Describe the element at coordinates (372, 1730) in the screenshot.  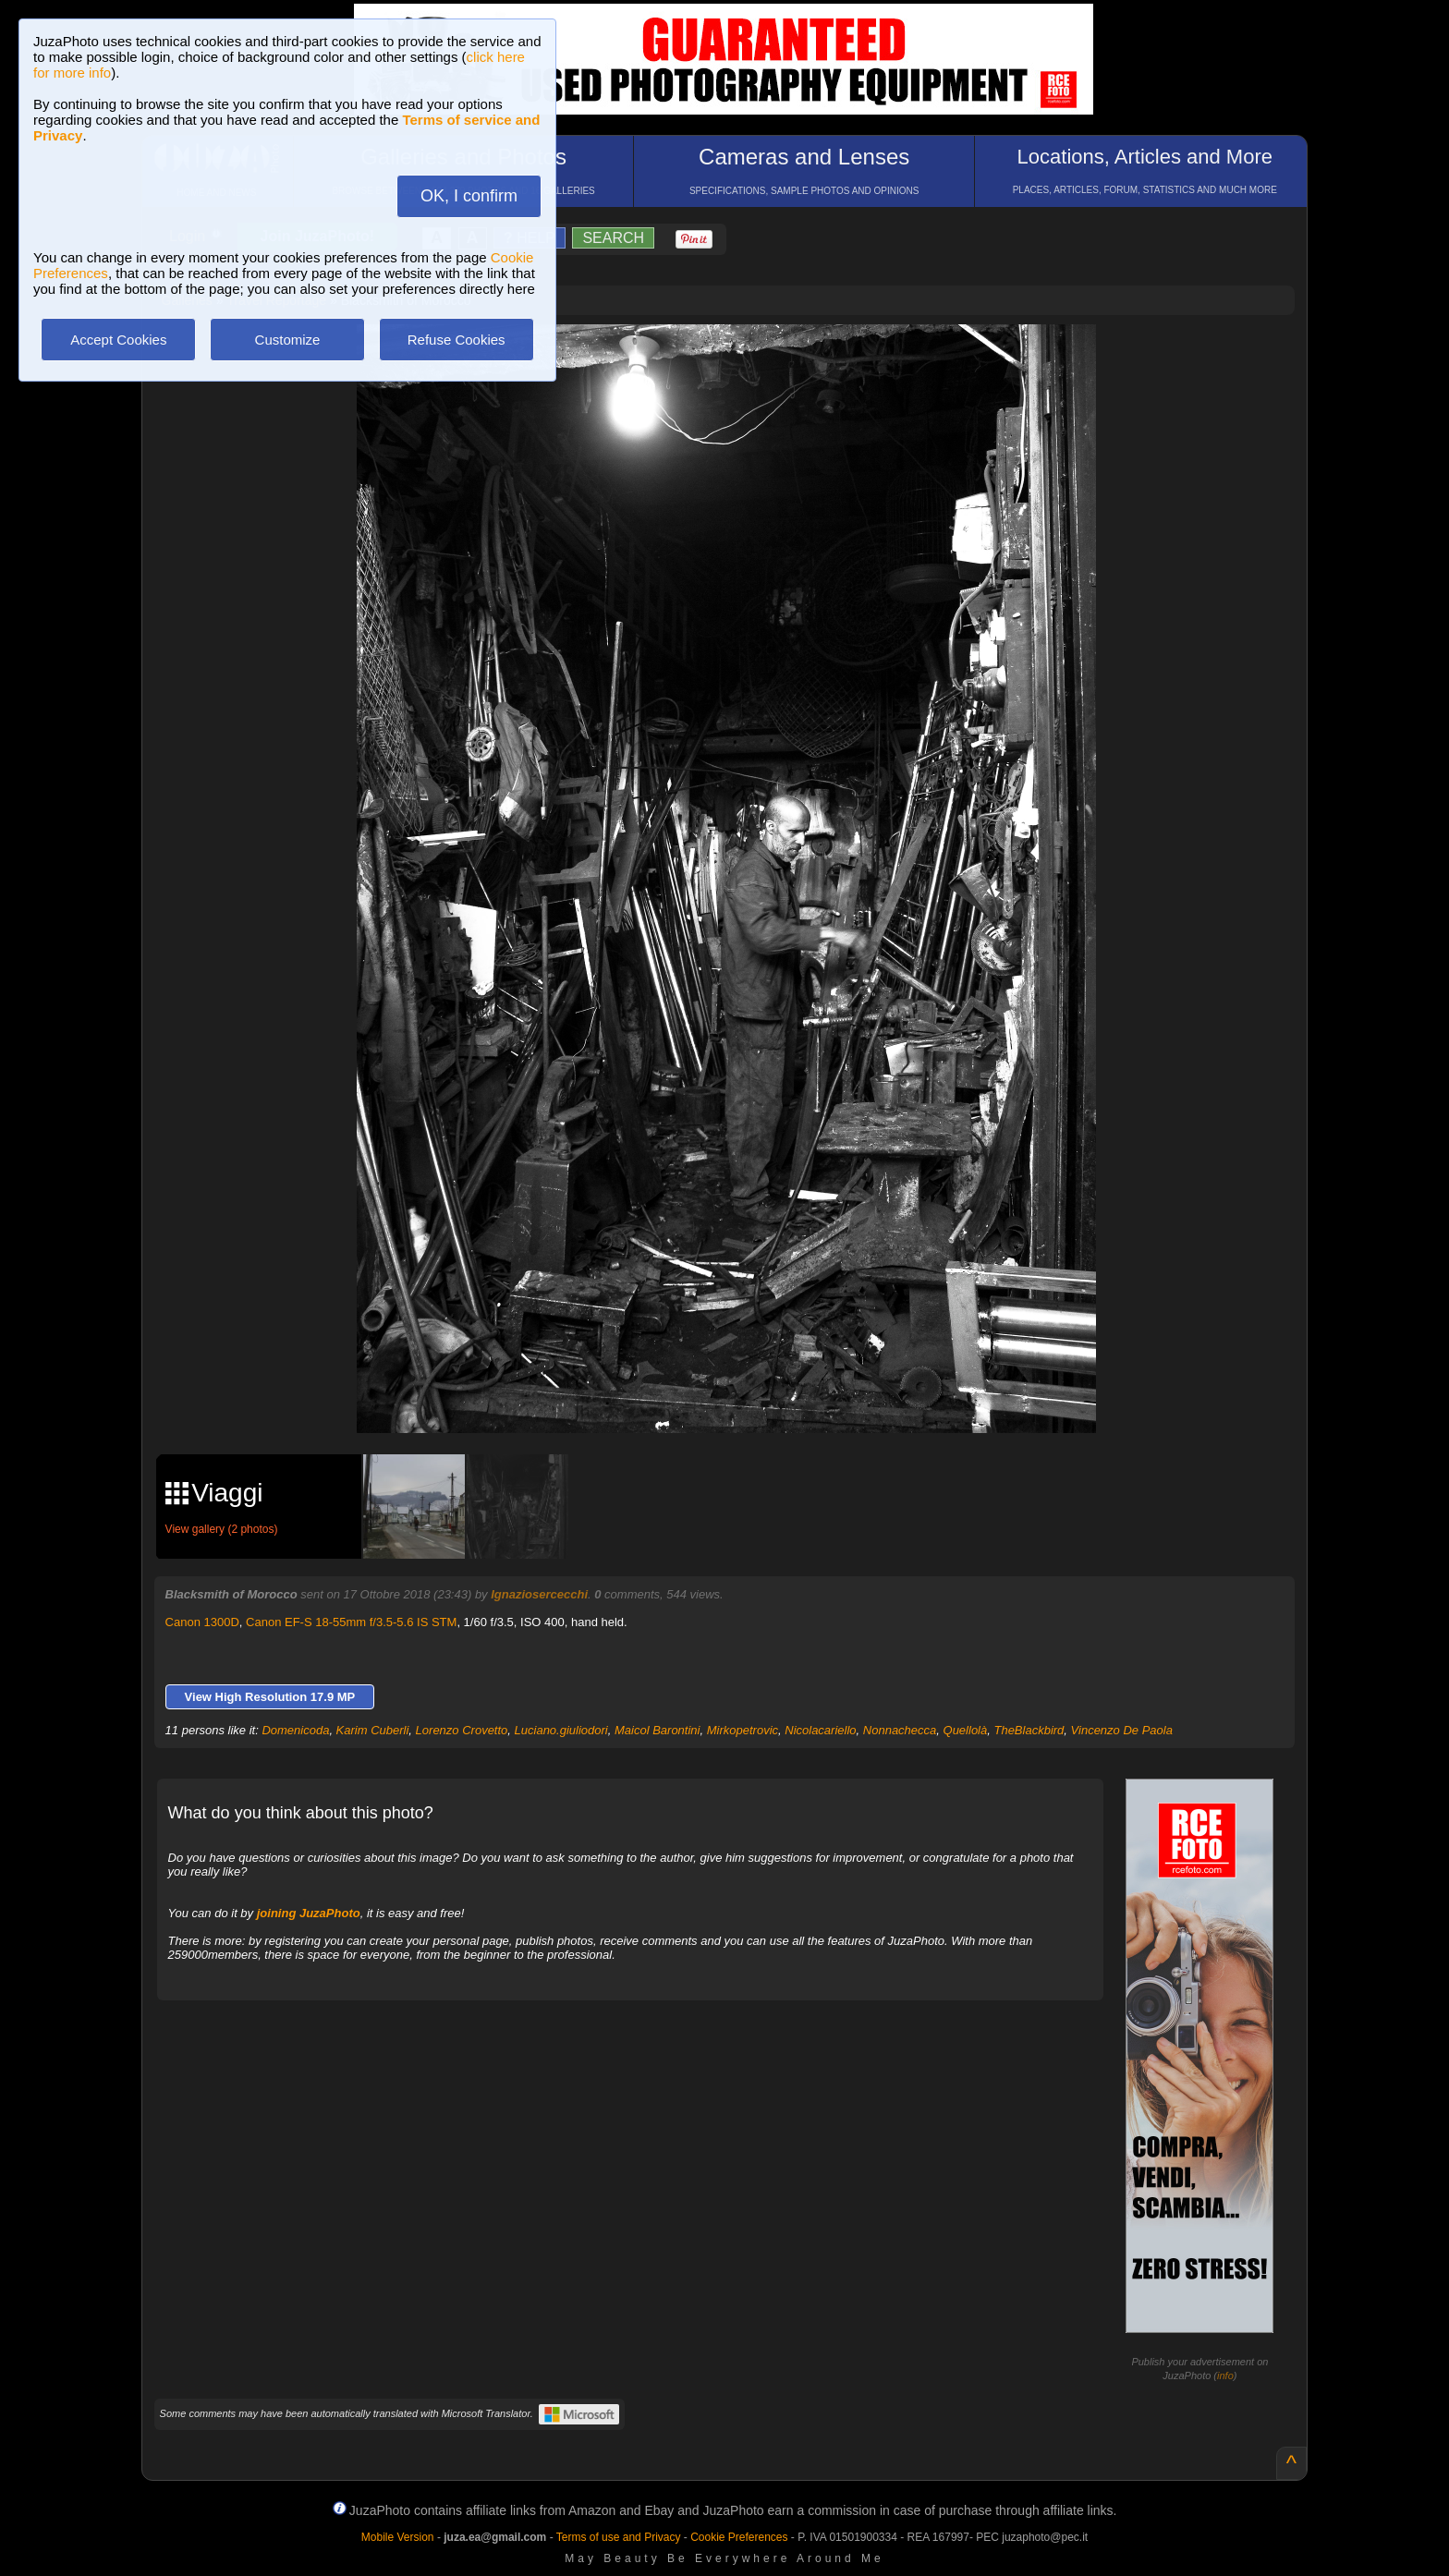
I see `Karim Cuberli` at that location.